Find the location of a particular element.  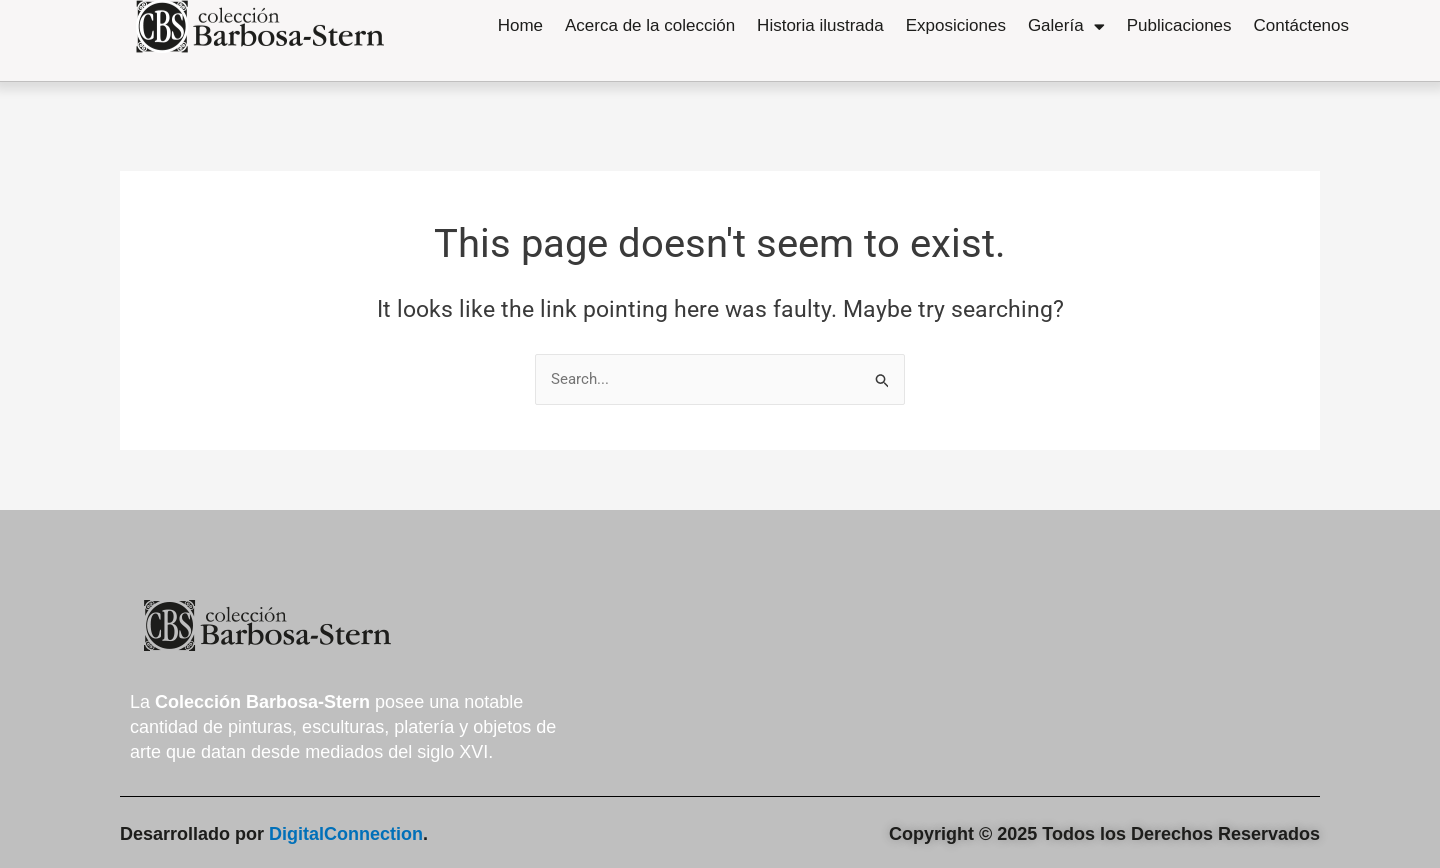

DigitalConnection is located at coordinates (346, 834).